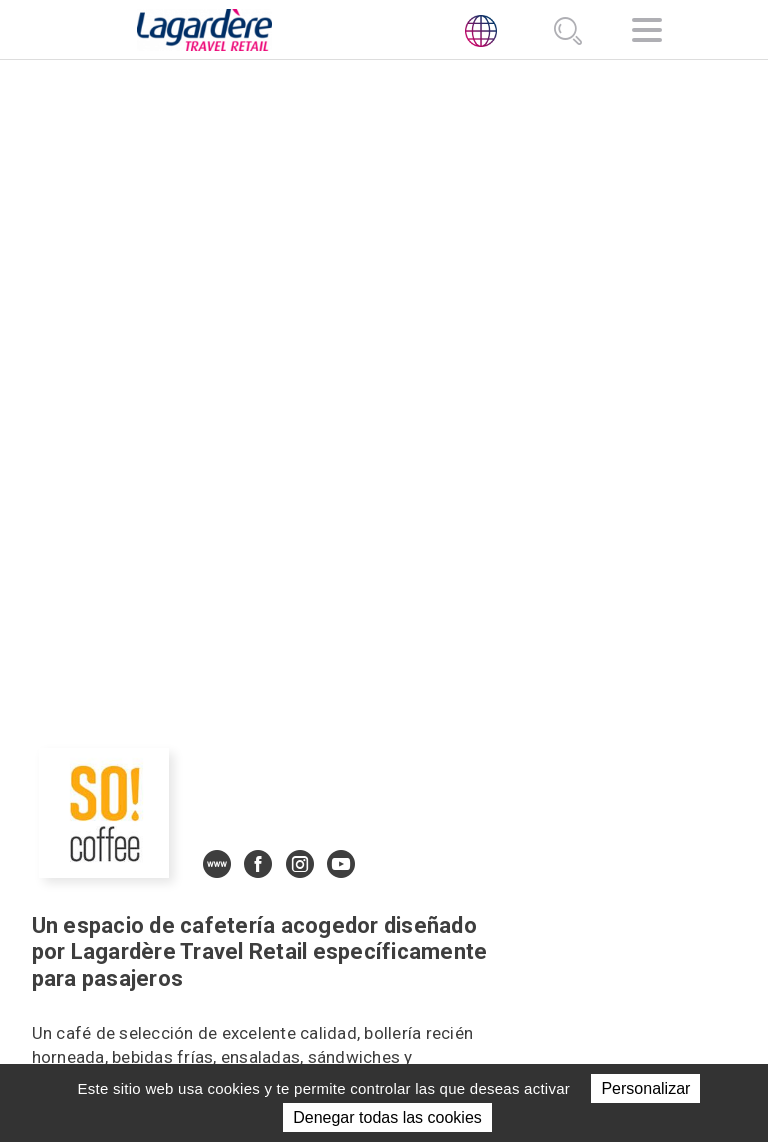 This screenshot has height=1142, width=768. I want to click on [LinkedIn], so click(495, 891).